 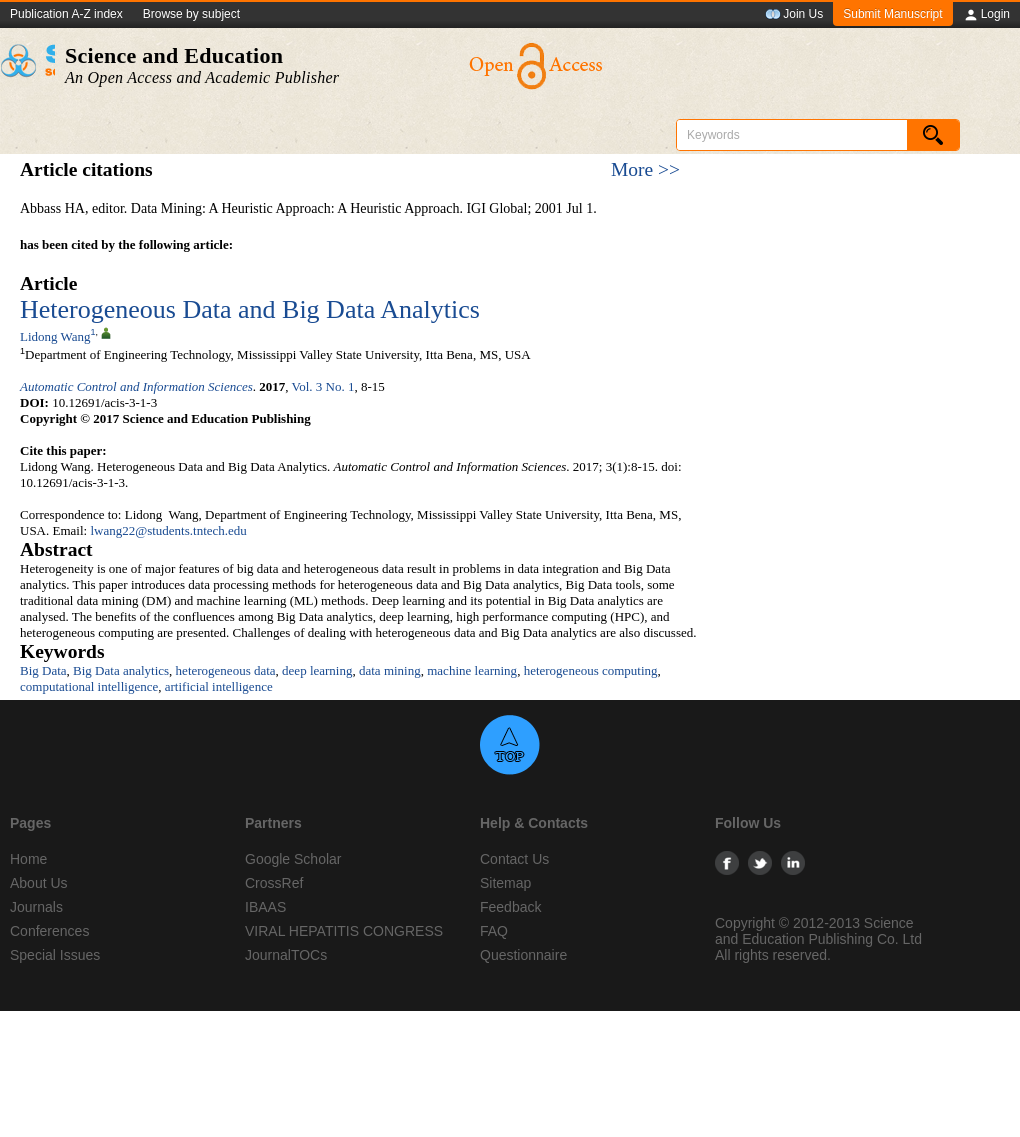 I want to click on Vol. 3 No. 1, so click(x=323, y=386).